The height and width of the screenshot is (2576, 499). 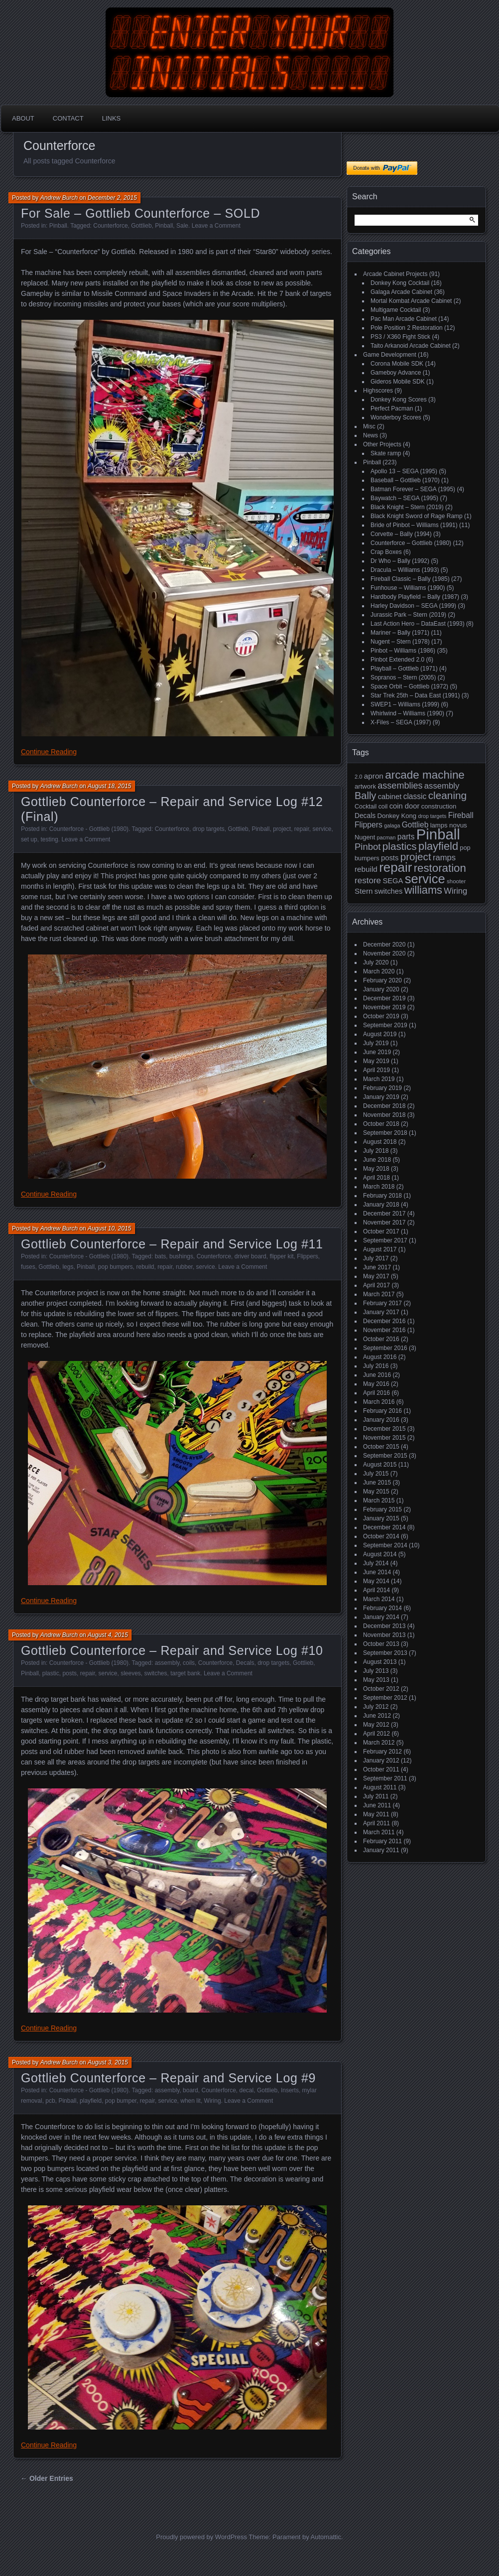 I want to click on Pinbot Extended 2.0, so click(x=397, y=659).